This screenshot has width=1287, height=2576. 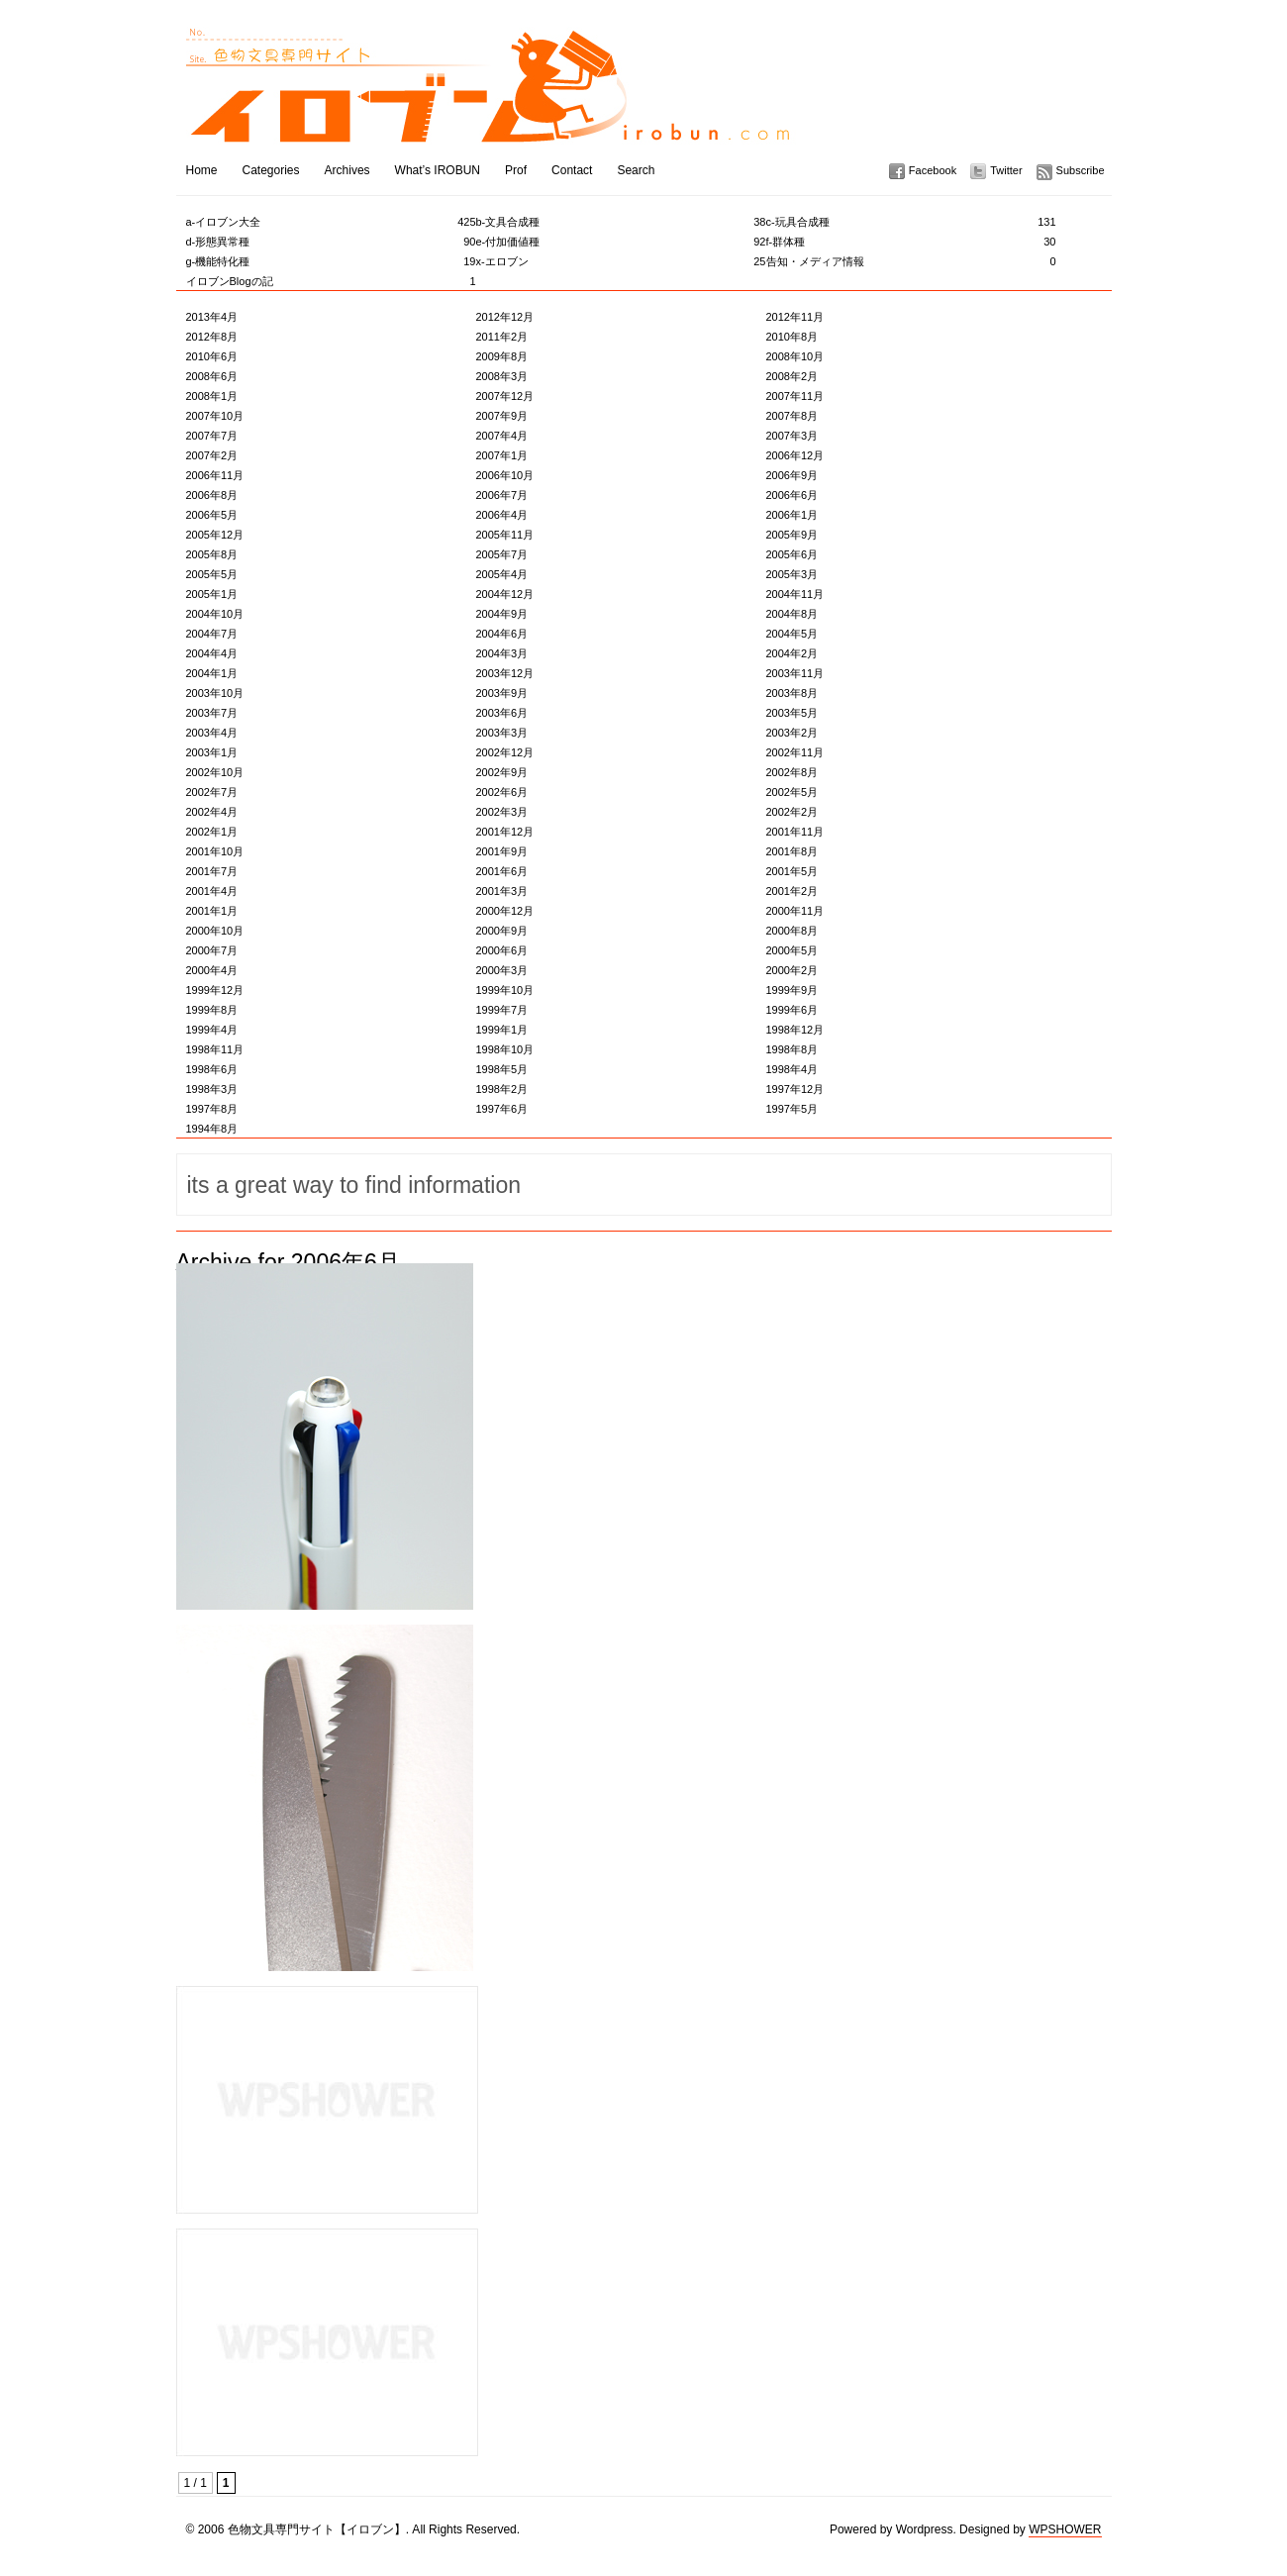 What do you see at coordinates (202, 170) in the screenshot?
I see `Home` at bounding box center [202, 170].